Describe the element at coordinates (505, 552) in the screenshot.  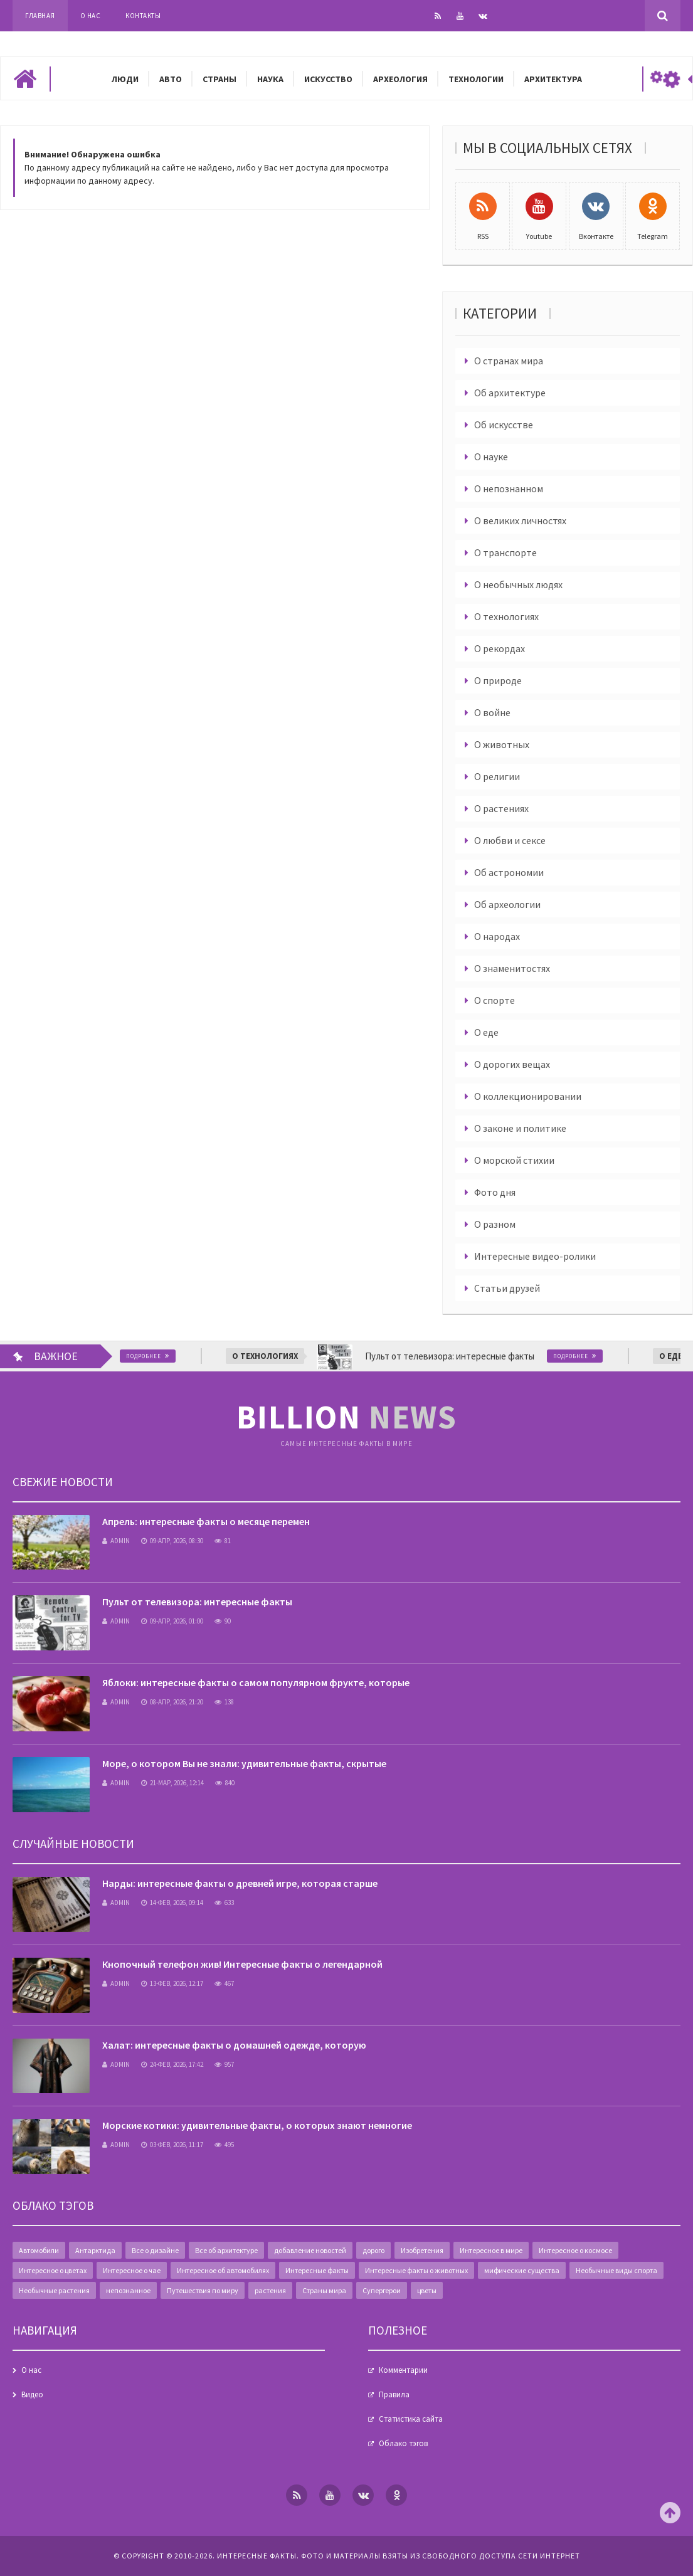
I see `О транспорте` at that location.